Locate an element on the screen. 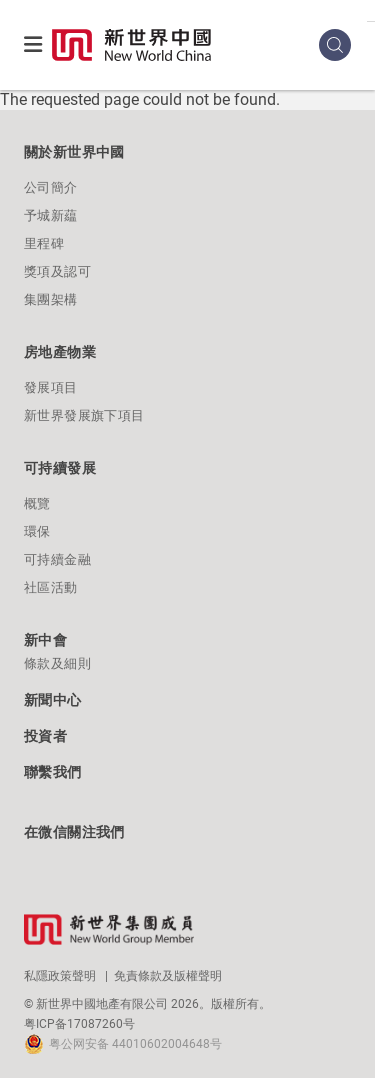 The height and width of the screenshot is (1078, 375). 獎項及認可 is located at coordinates (57, 271).